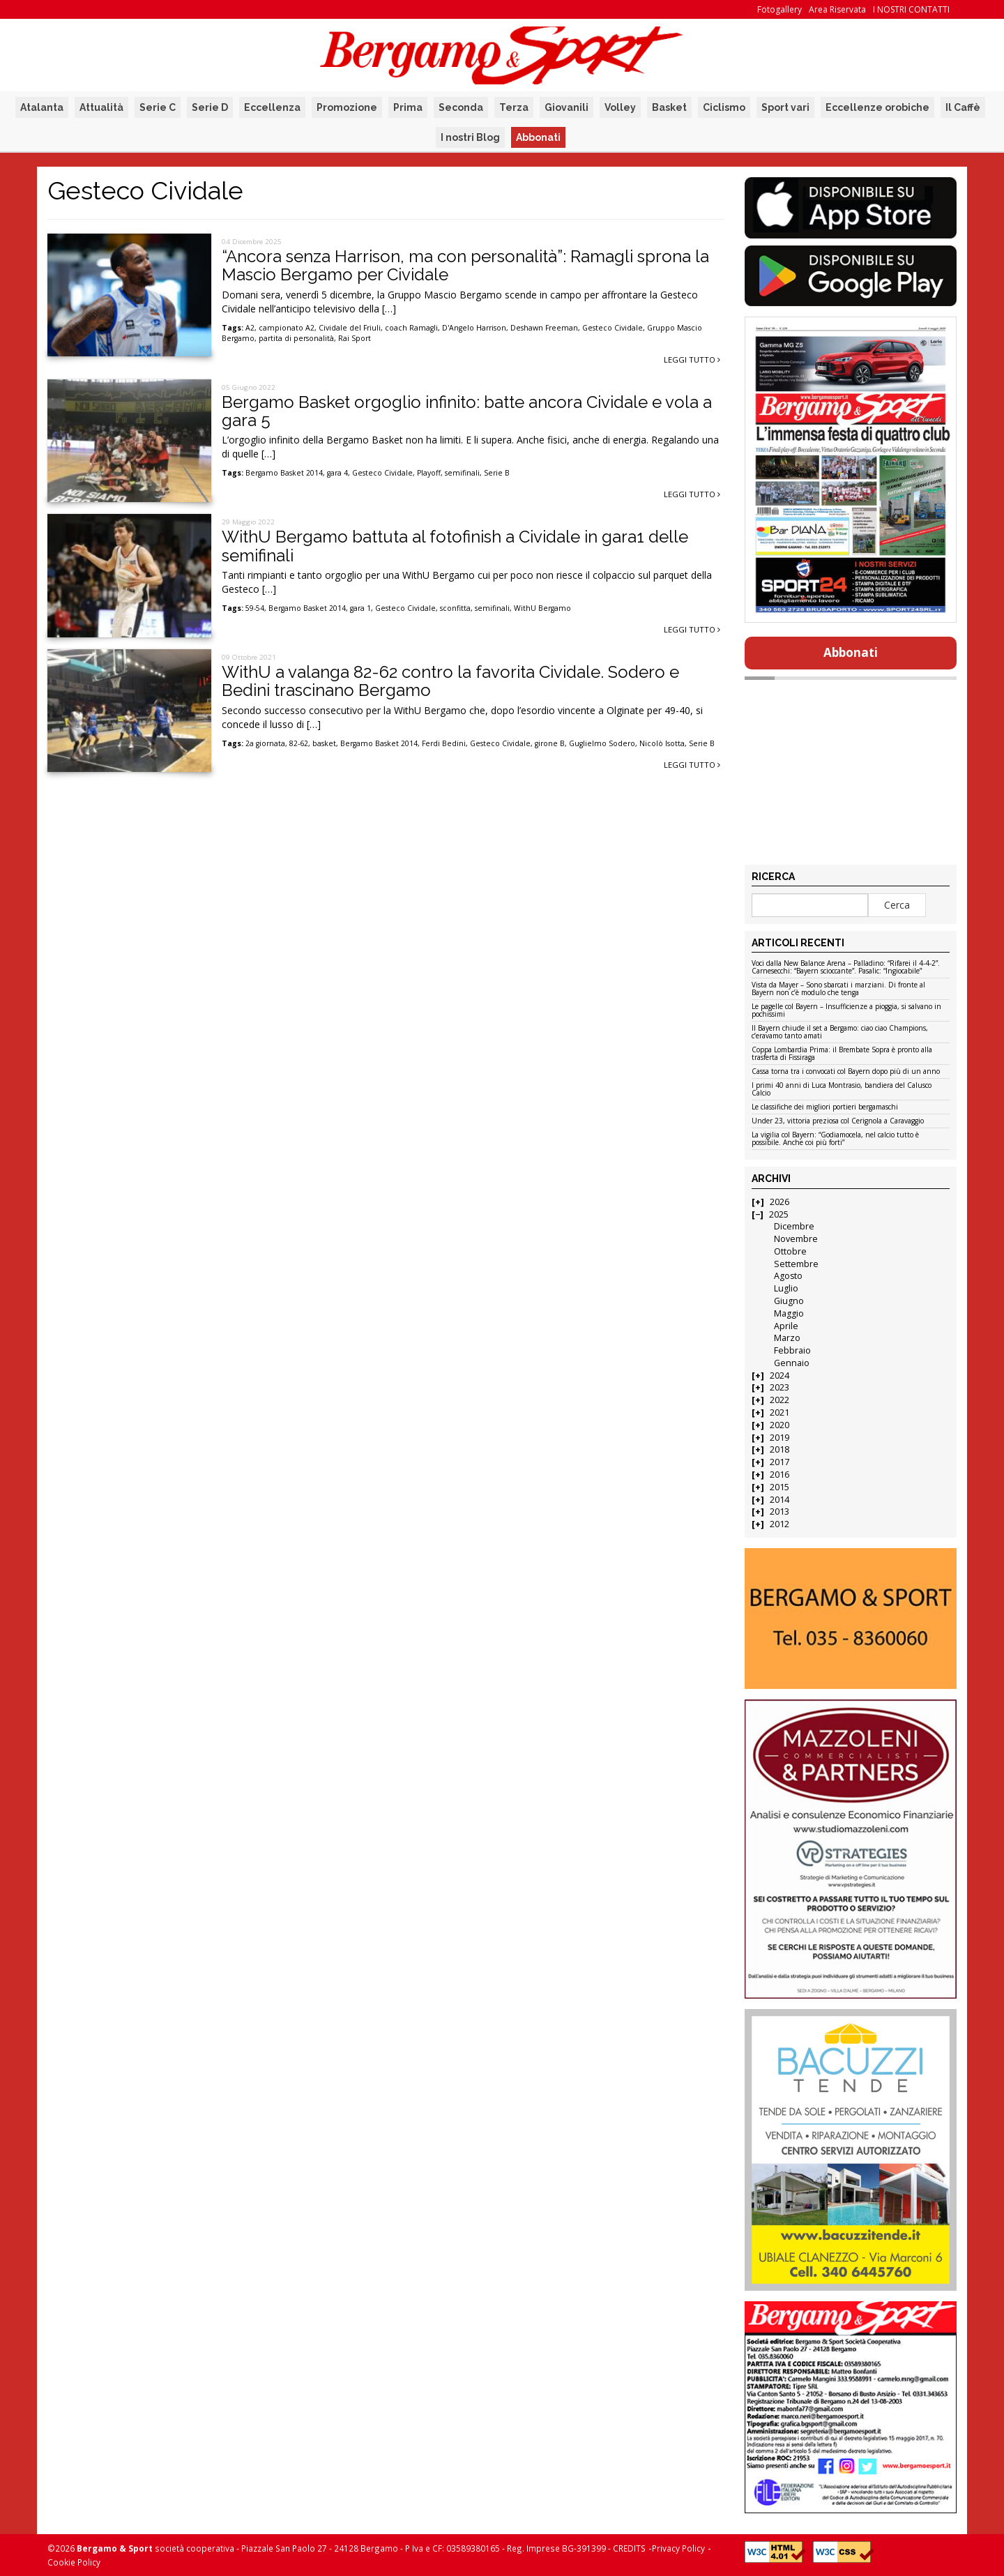 This screenshot has height=2576, width=1004. Describe the element at coordinates (249, 328) in the screenshot. I see `A2` at that location.